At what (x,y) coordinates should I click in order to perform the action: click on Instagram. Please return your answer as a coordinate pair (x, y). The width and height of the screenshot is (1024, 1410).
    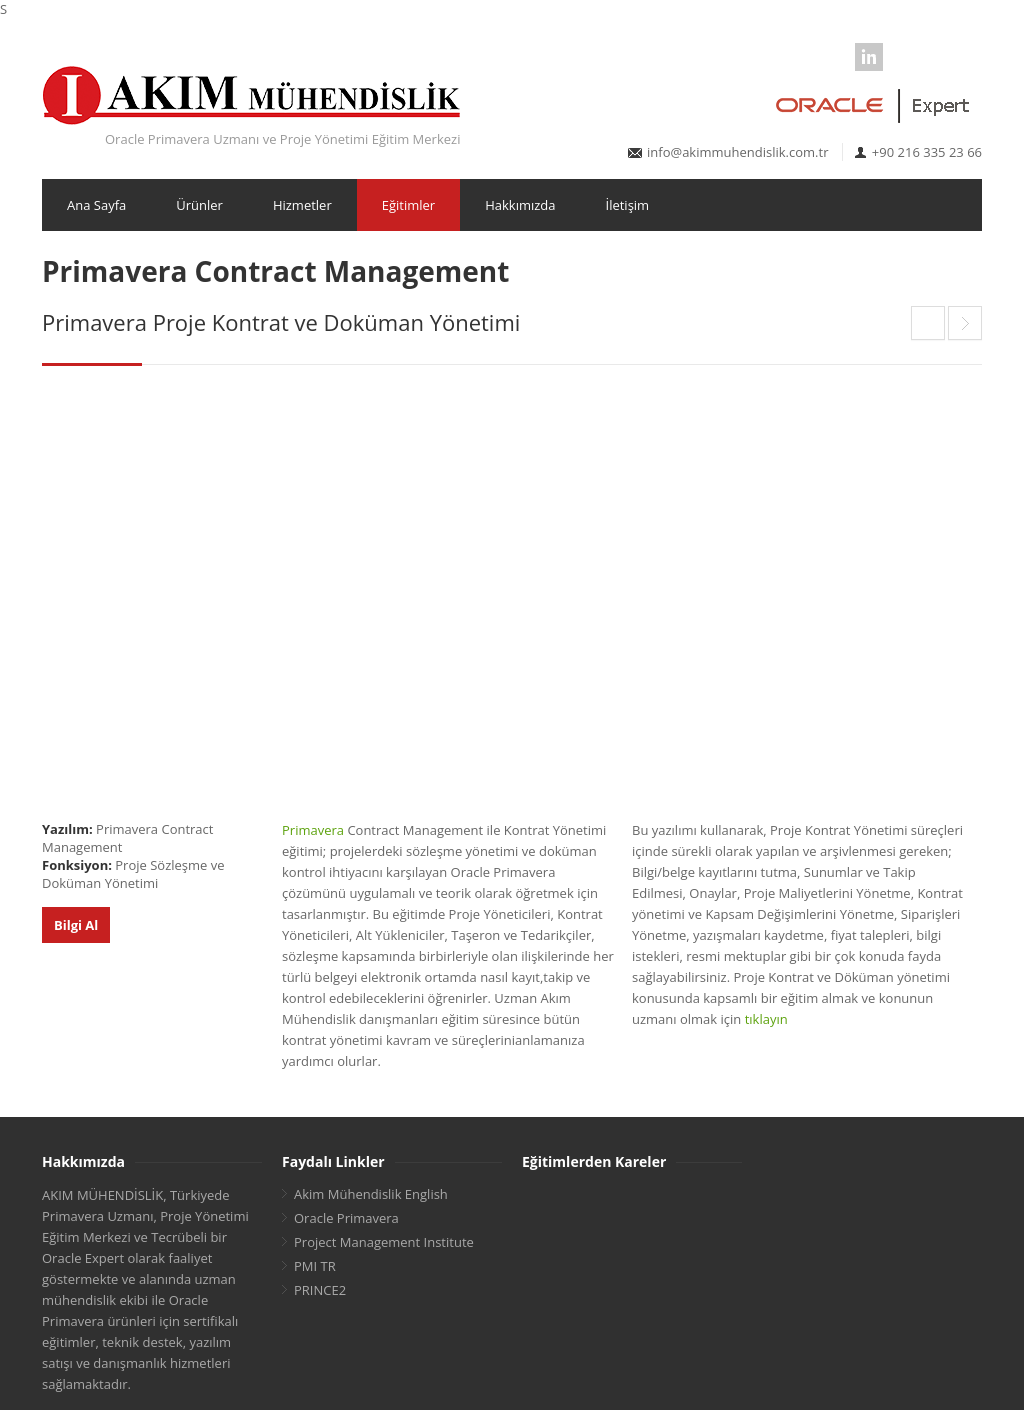
    Looking at the image, I should click on (968, 57).